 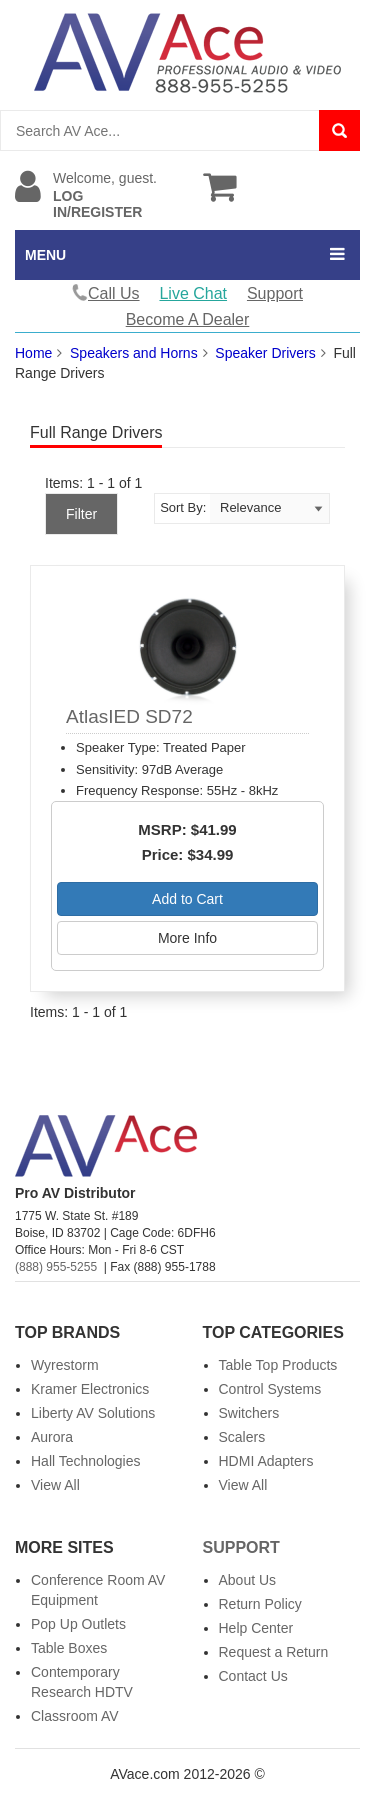 What do you see at coordinates (45, 255) in the screenshot?
I see `MENU` at bounding box center [45, 255].